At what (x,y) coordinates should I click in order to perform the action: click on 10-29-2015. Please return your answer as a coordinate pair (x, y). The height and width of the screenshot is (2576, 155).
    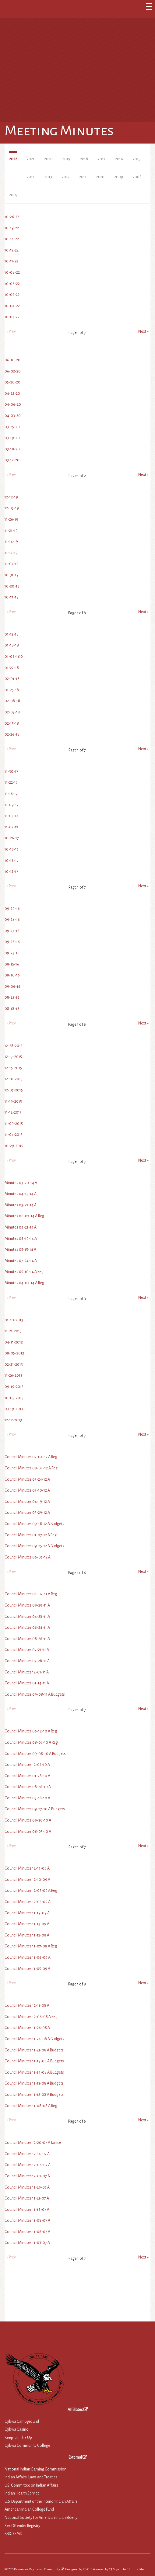
    Looking at the image, I should click on (14, 1146).